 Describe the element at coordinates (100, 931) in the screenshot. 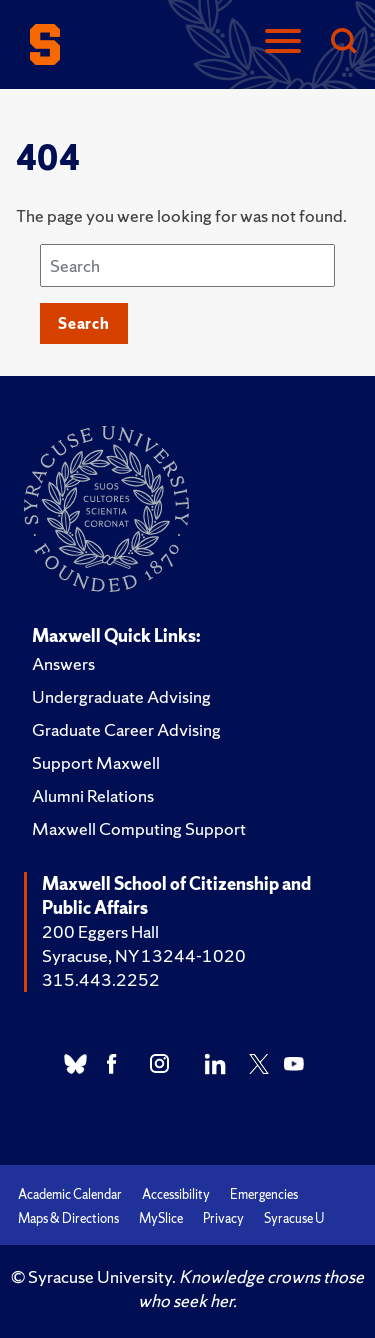

I see `200 Eggers Hall` at that location.